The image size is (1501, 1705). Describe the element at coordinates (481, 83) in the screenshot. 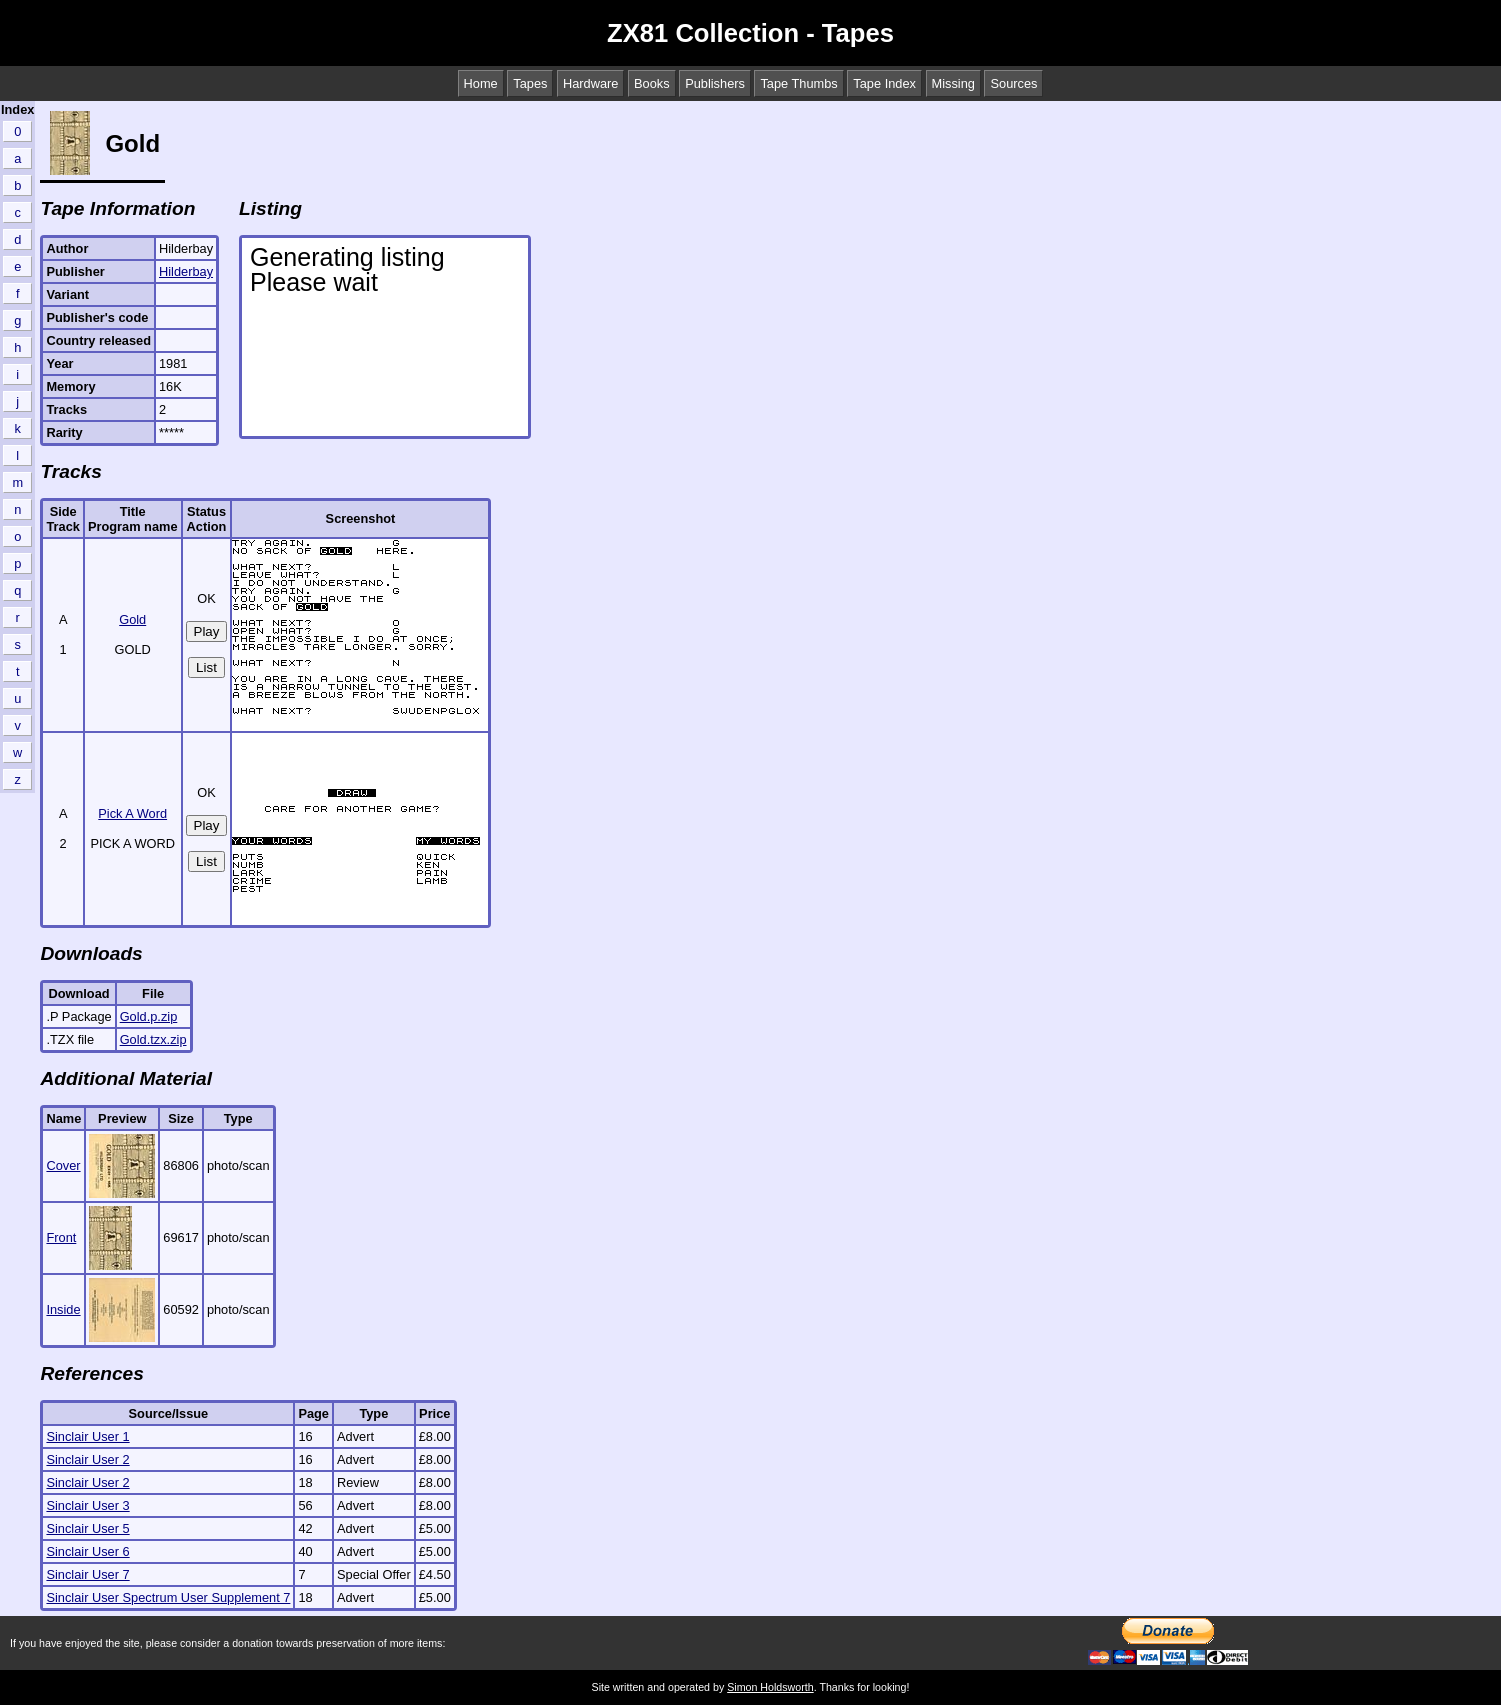

I see `Home` at that location.